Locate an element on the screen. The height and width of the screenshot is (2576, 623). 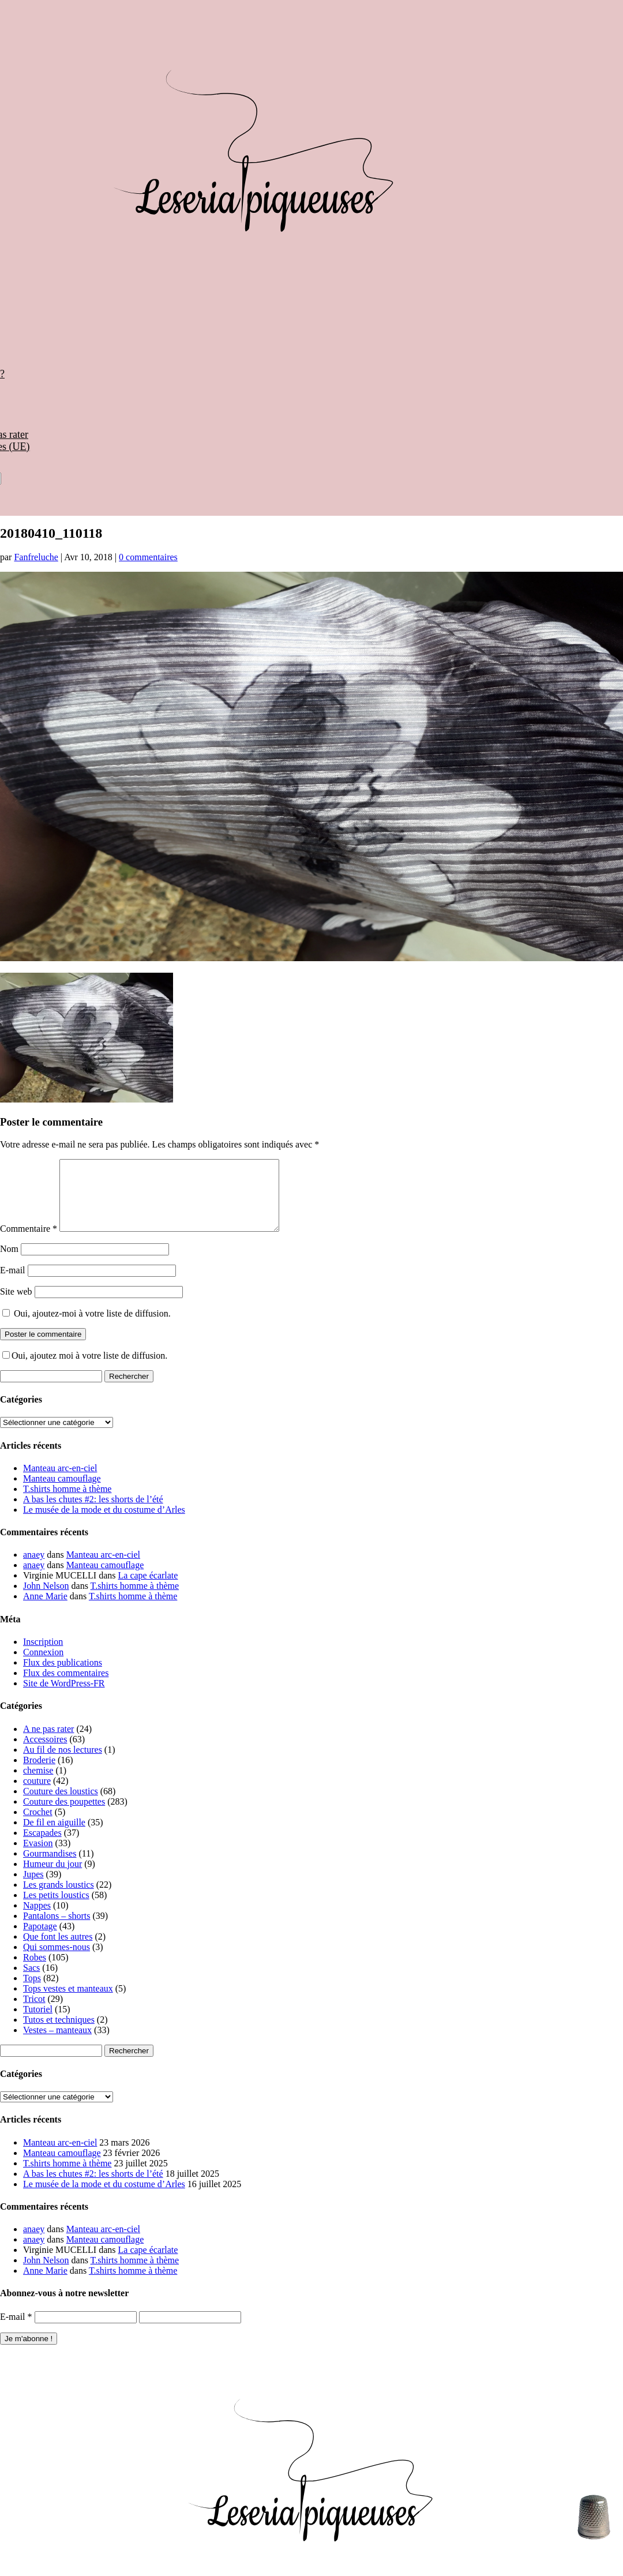
E-mail is located at coordinates (12, 1284).